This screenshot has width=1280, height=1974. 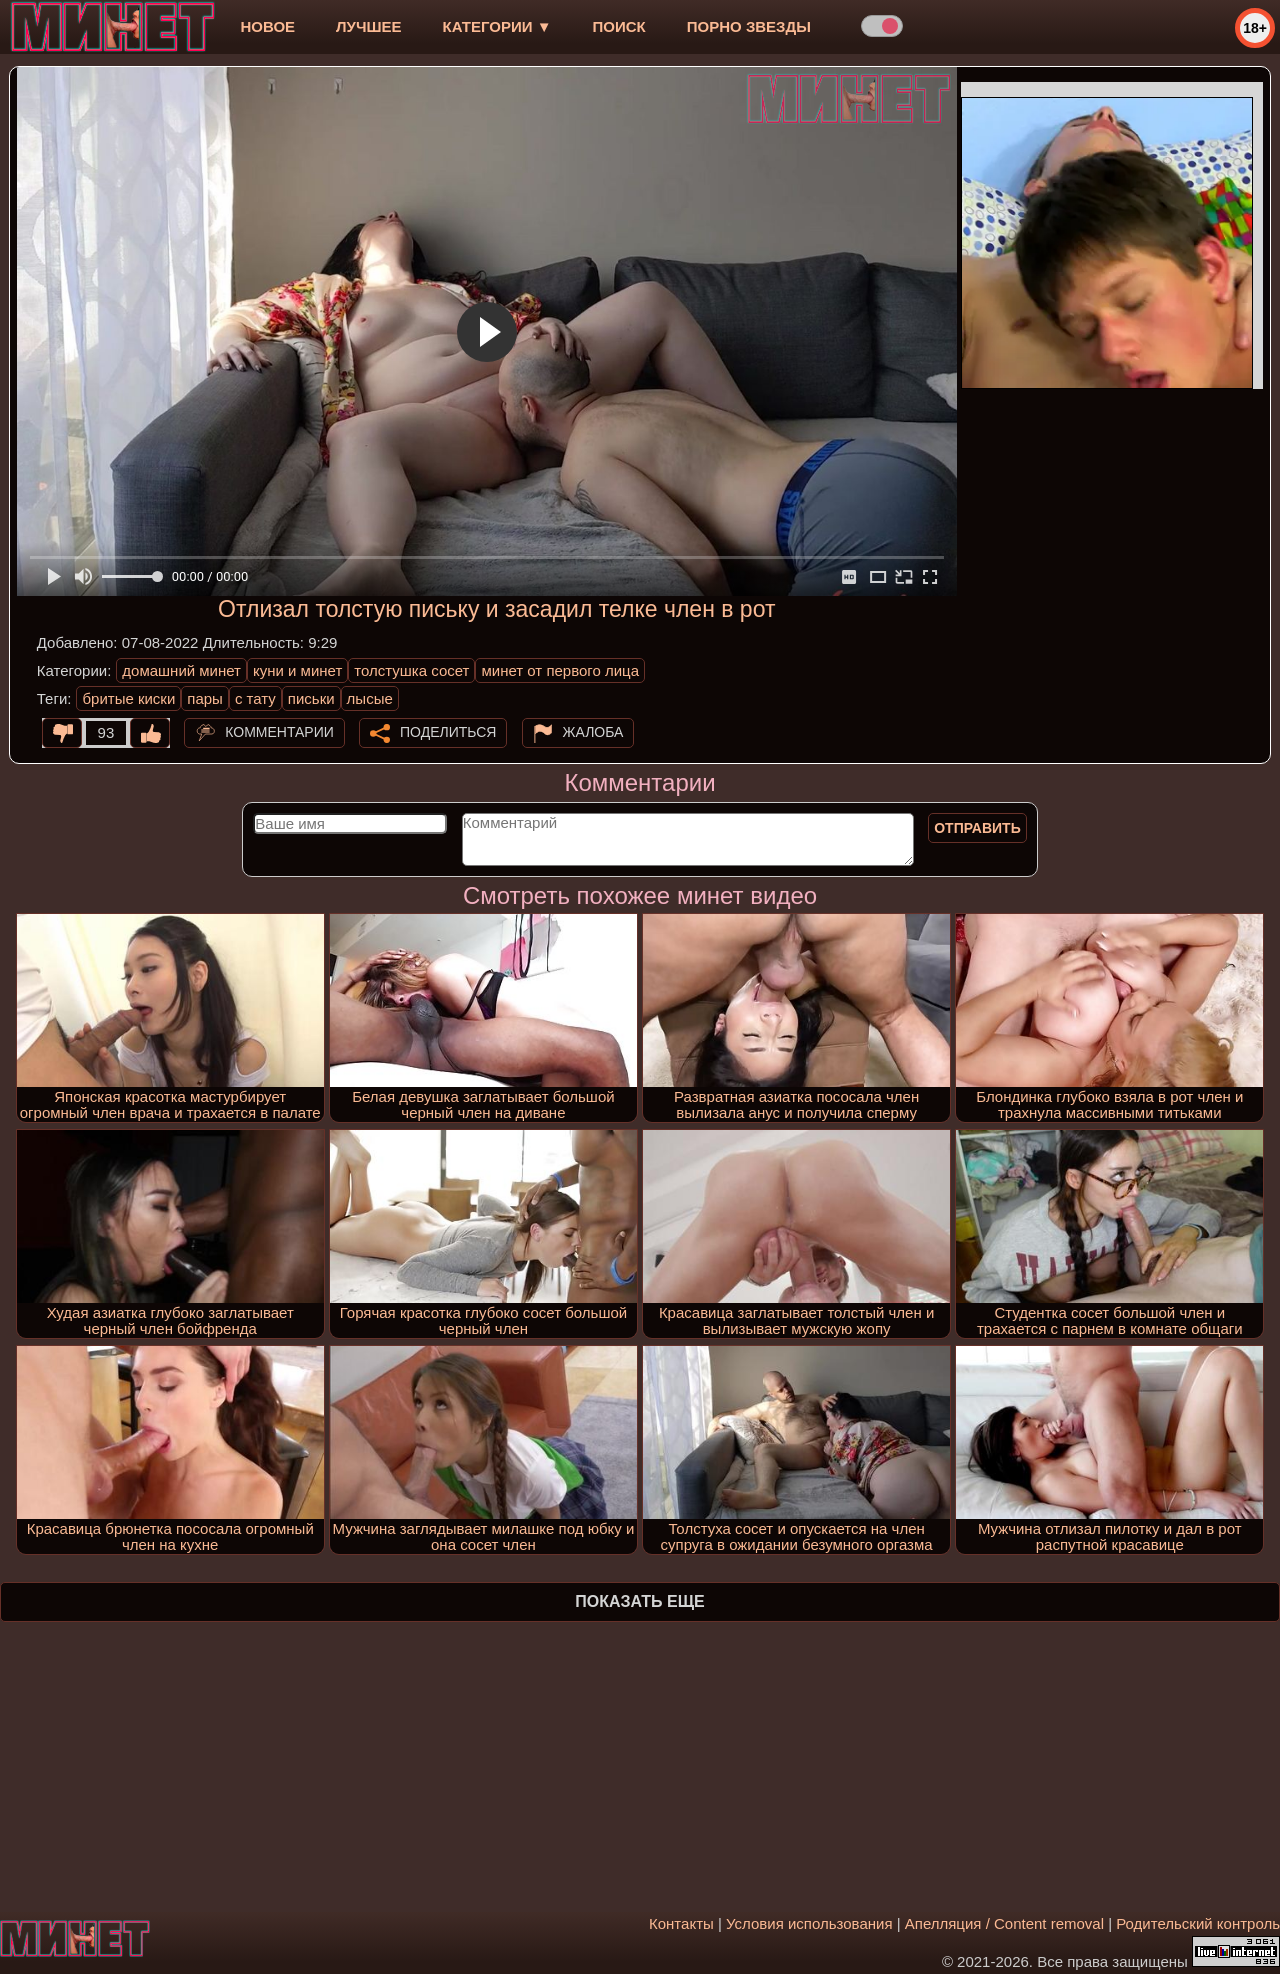 I want to click on Поделиться, so click(x=448, y=732).